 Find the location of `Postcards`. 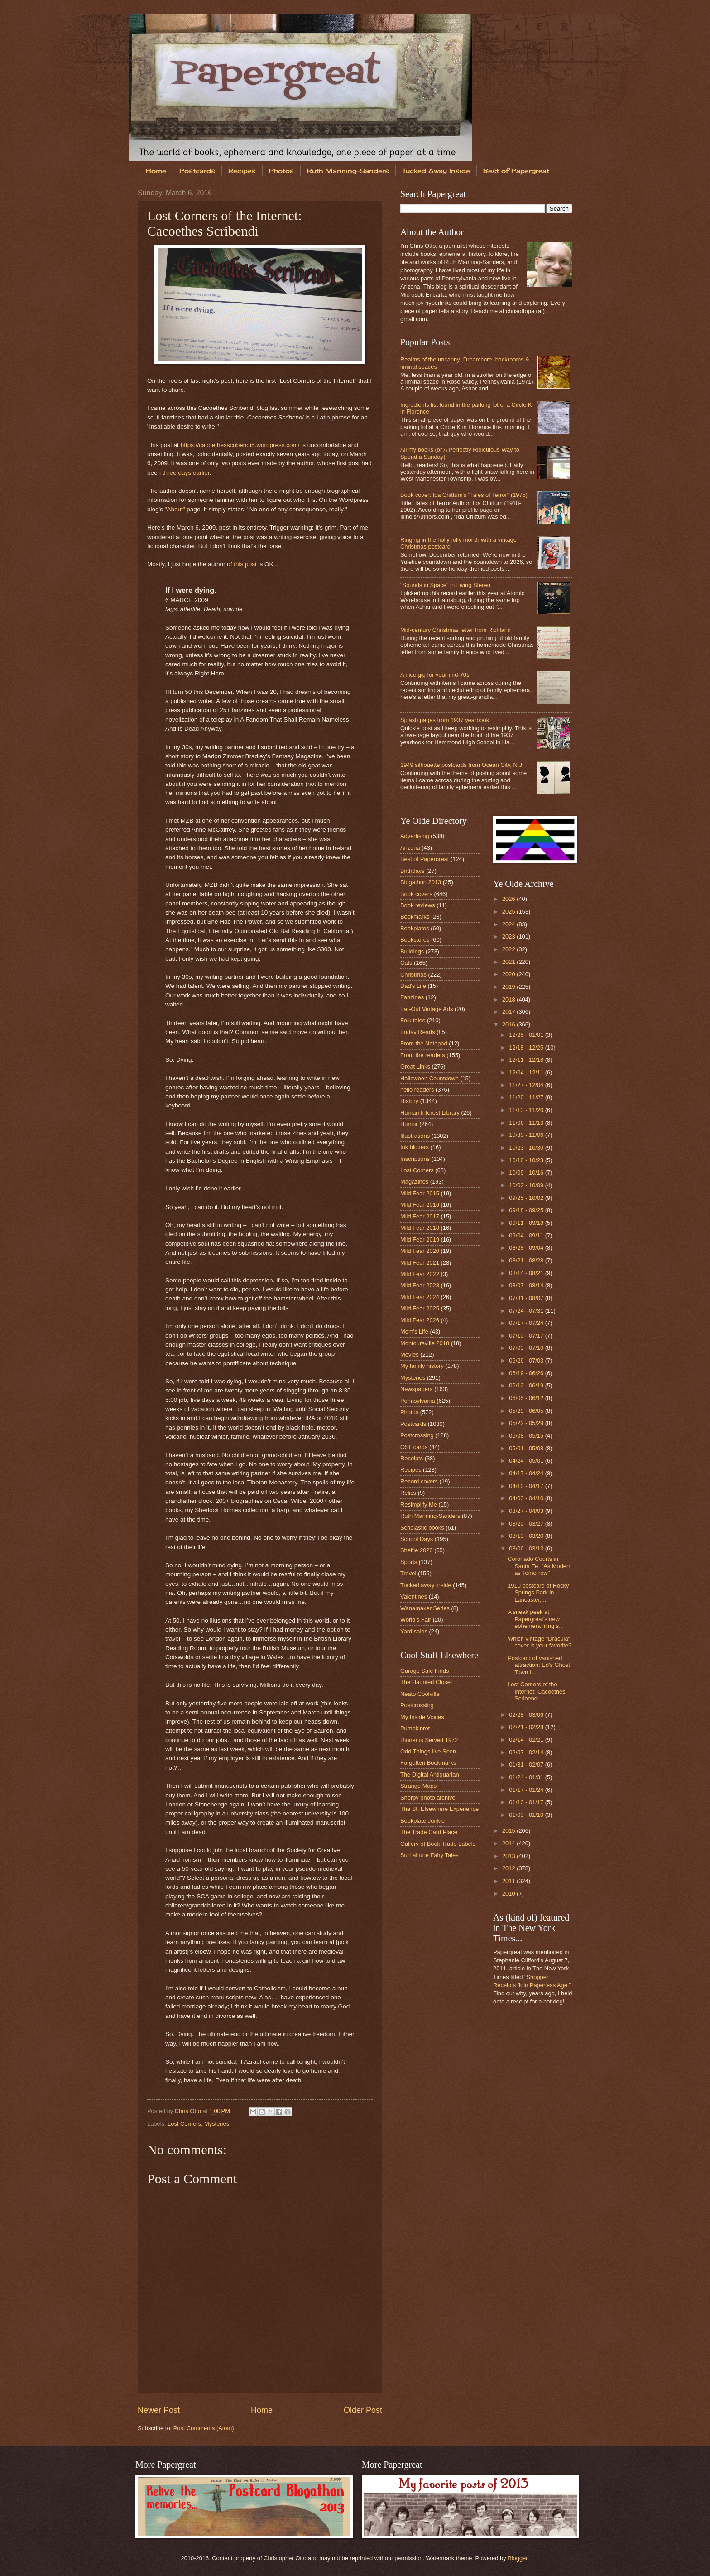

Postcards is located at coordinates (197, 170).